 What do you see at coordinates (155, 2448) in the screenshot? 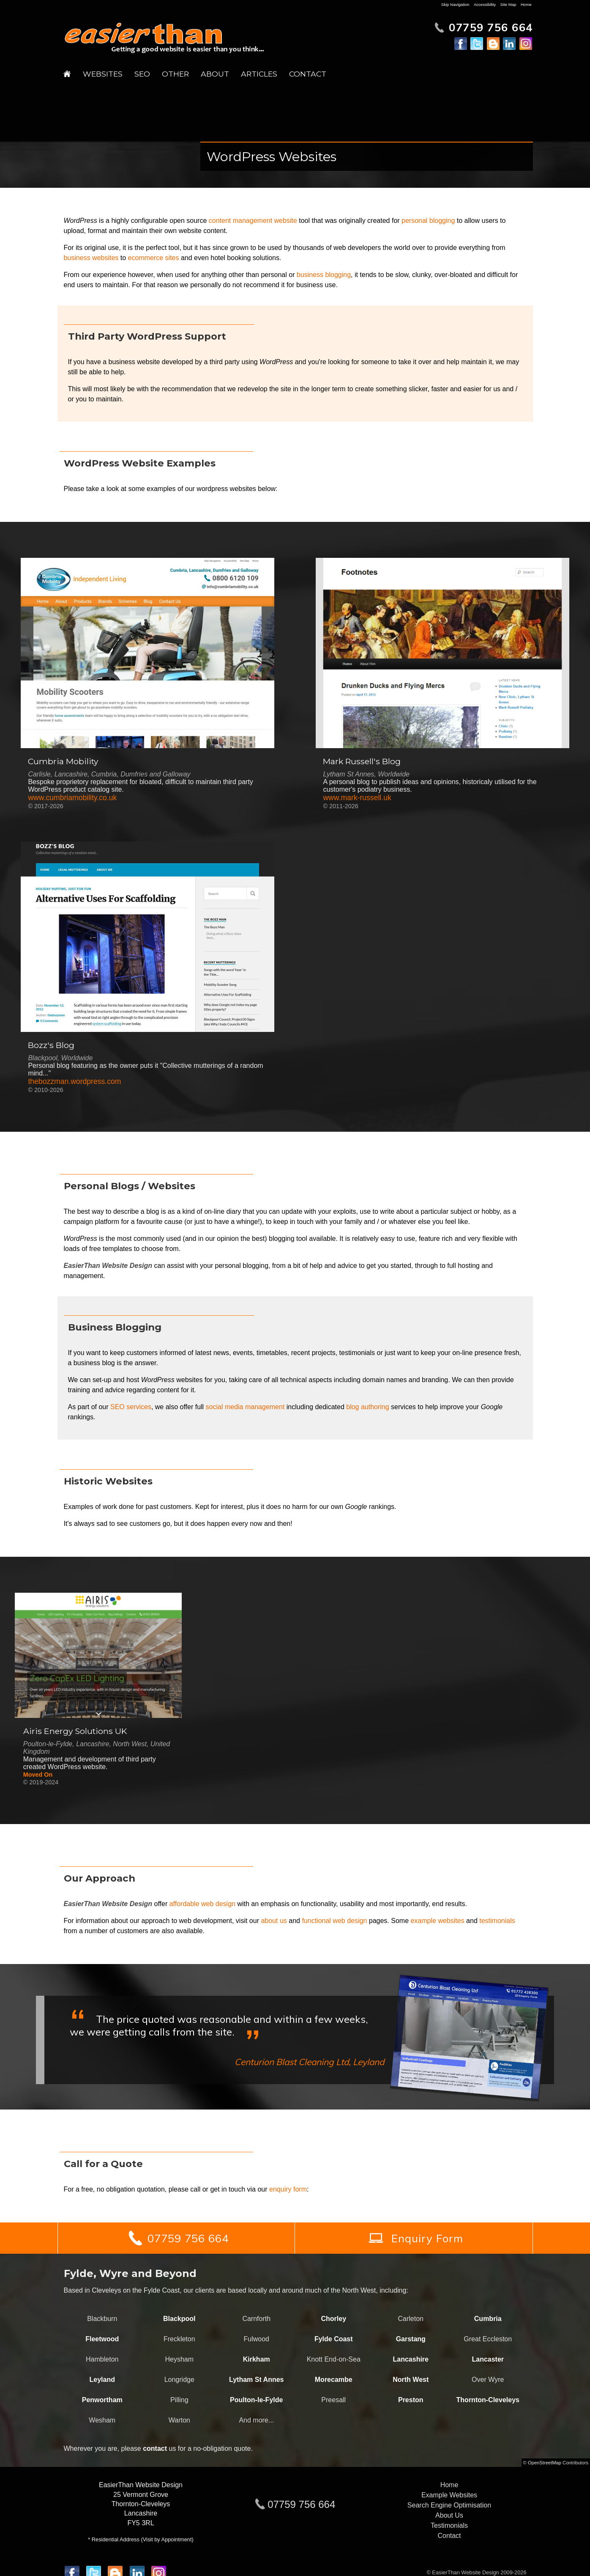
I see `contact` at bounding box center [155, 2448].